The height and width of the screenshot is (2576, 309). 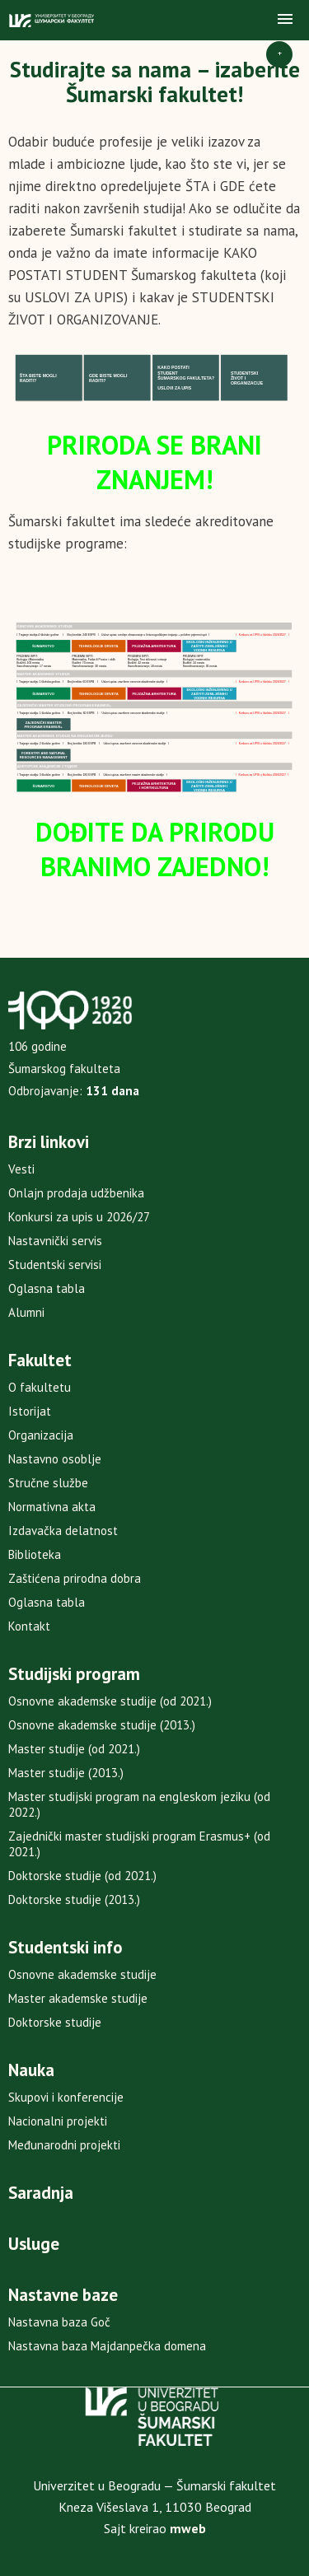 I want to click on Kontakt, so click(x=29, y=1626).